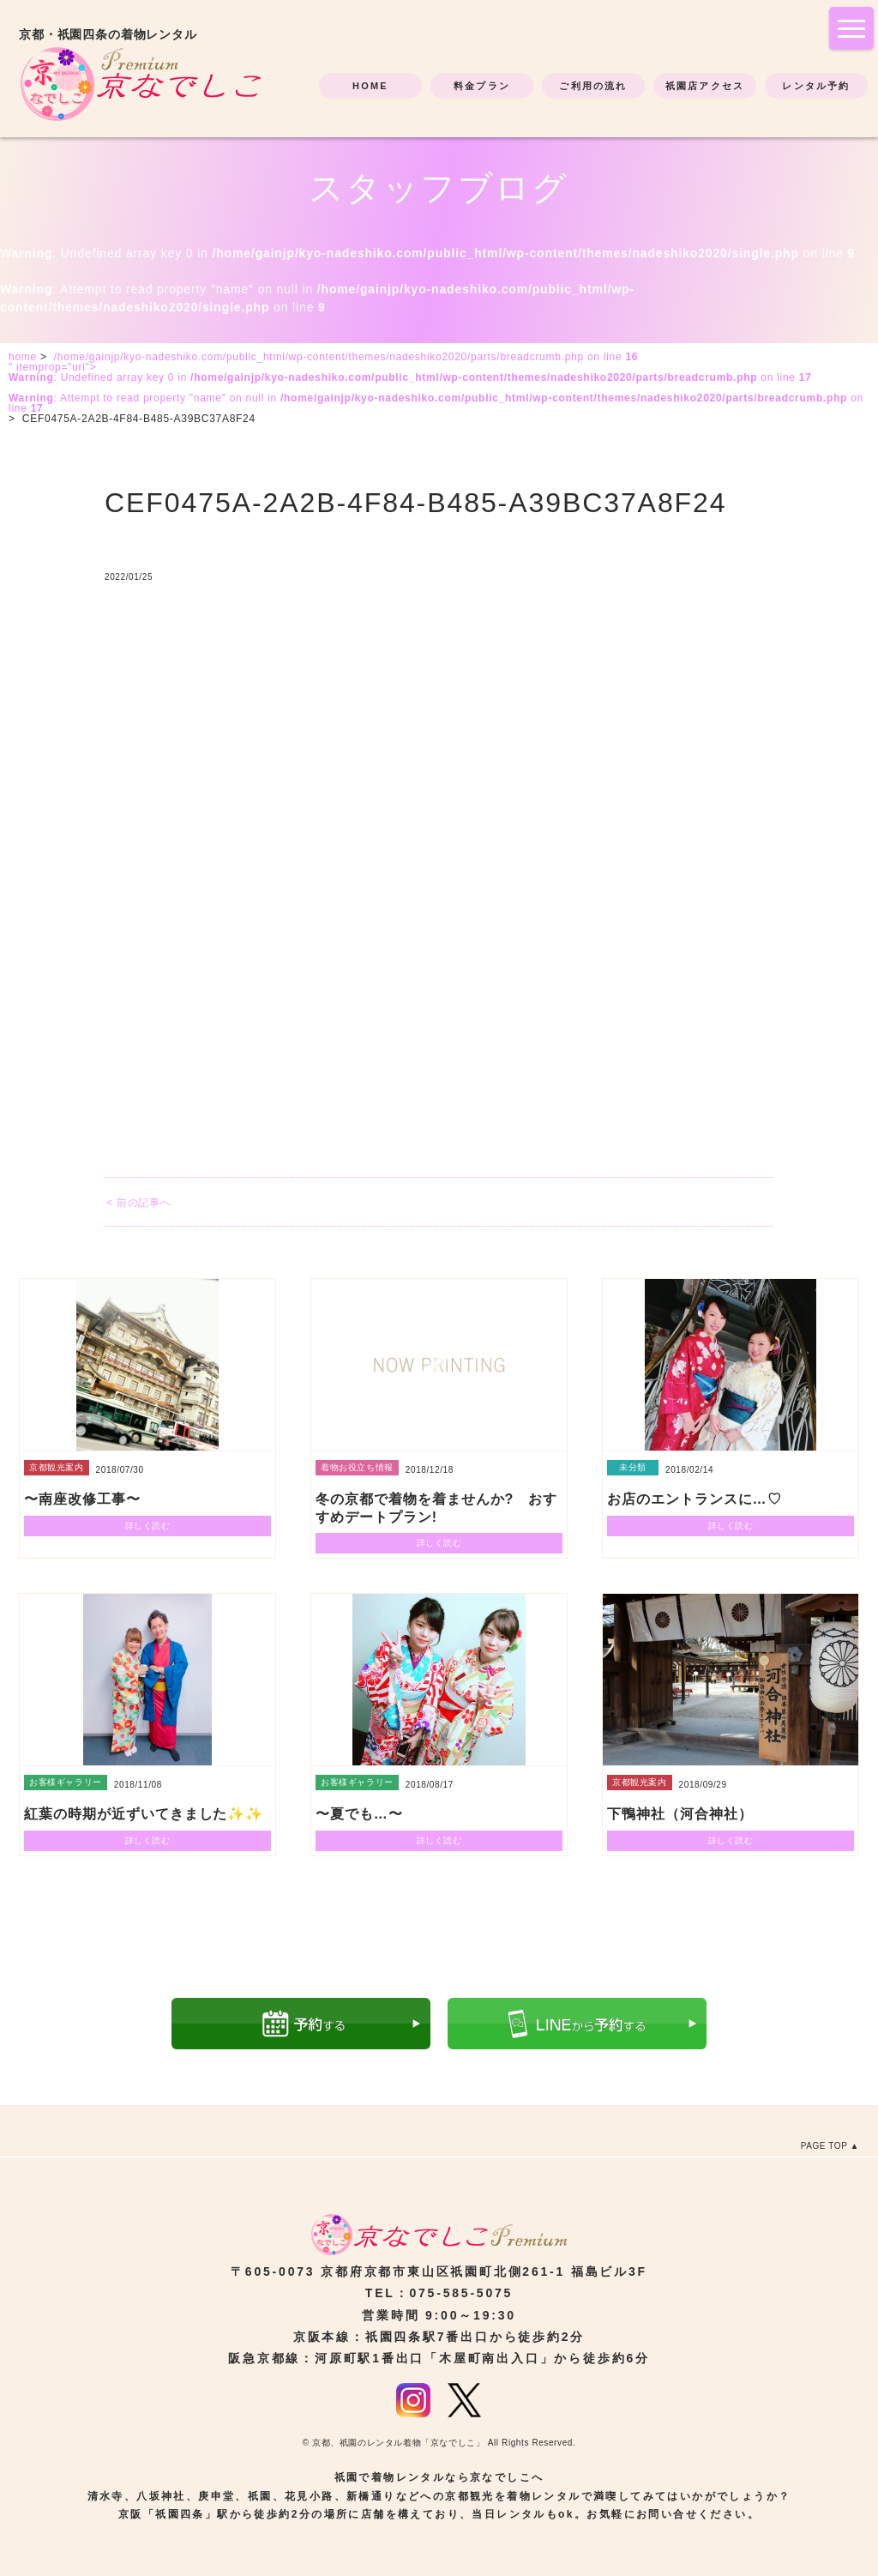 The width and height of the screenshot is (878, 2576). I want to click on 祇園店アクセス, so click(704, 86).